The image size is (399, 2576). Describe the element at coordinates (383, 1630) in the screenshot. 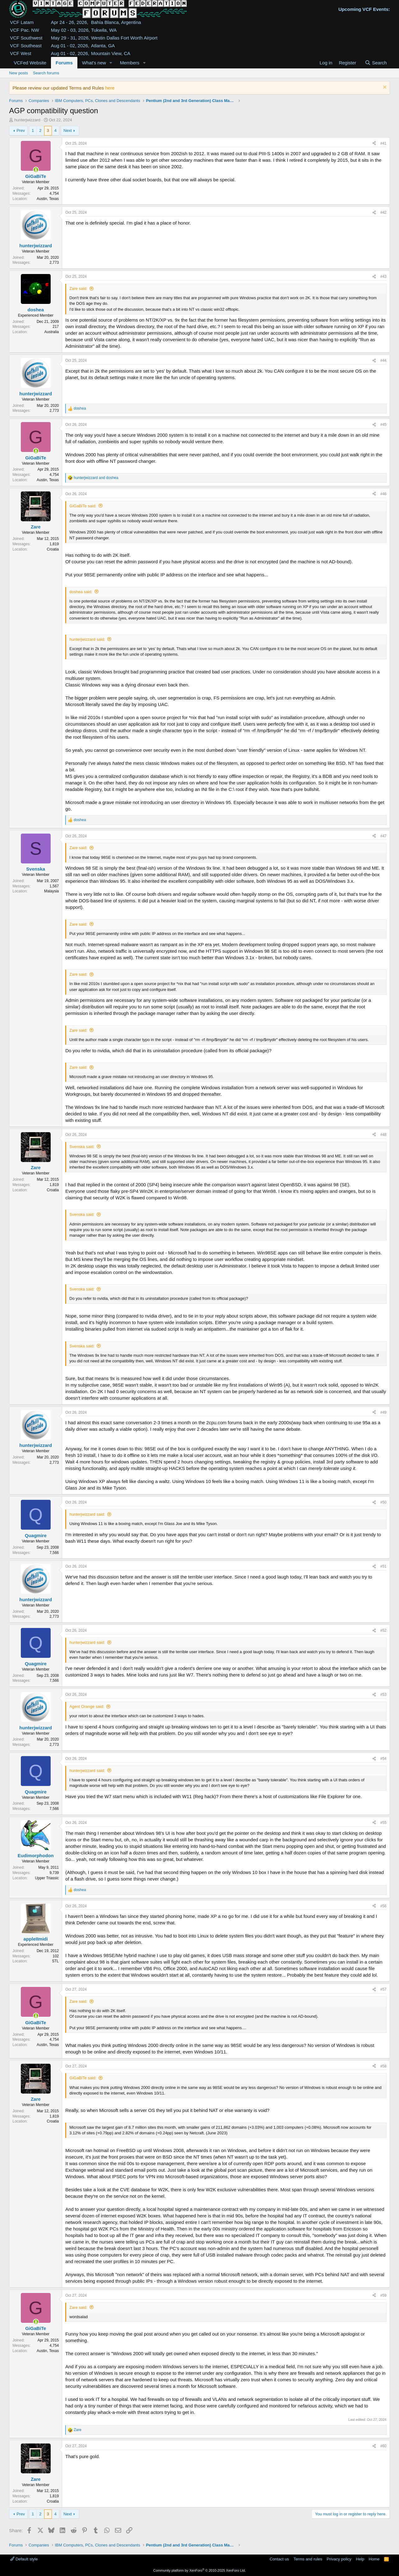

I see `#52` at that location.